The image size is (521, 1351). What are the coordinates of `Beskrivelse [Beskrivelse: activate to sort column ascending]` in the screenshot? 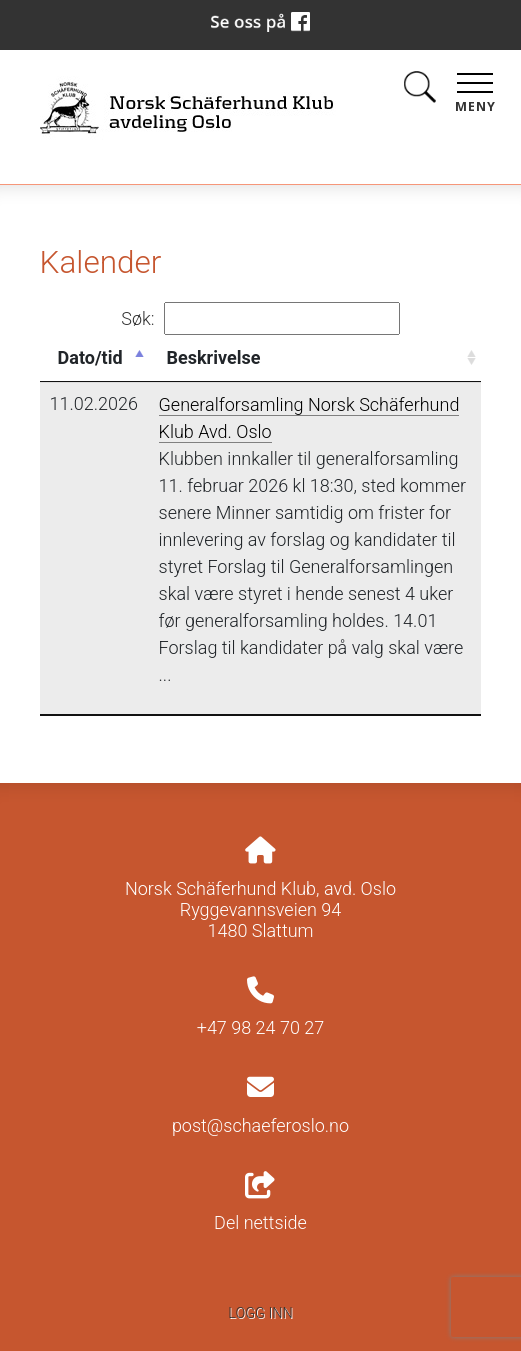 It's located at (214, 357).